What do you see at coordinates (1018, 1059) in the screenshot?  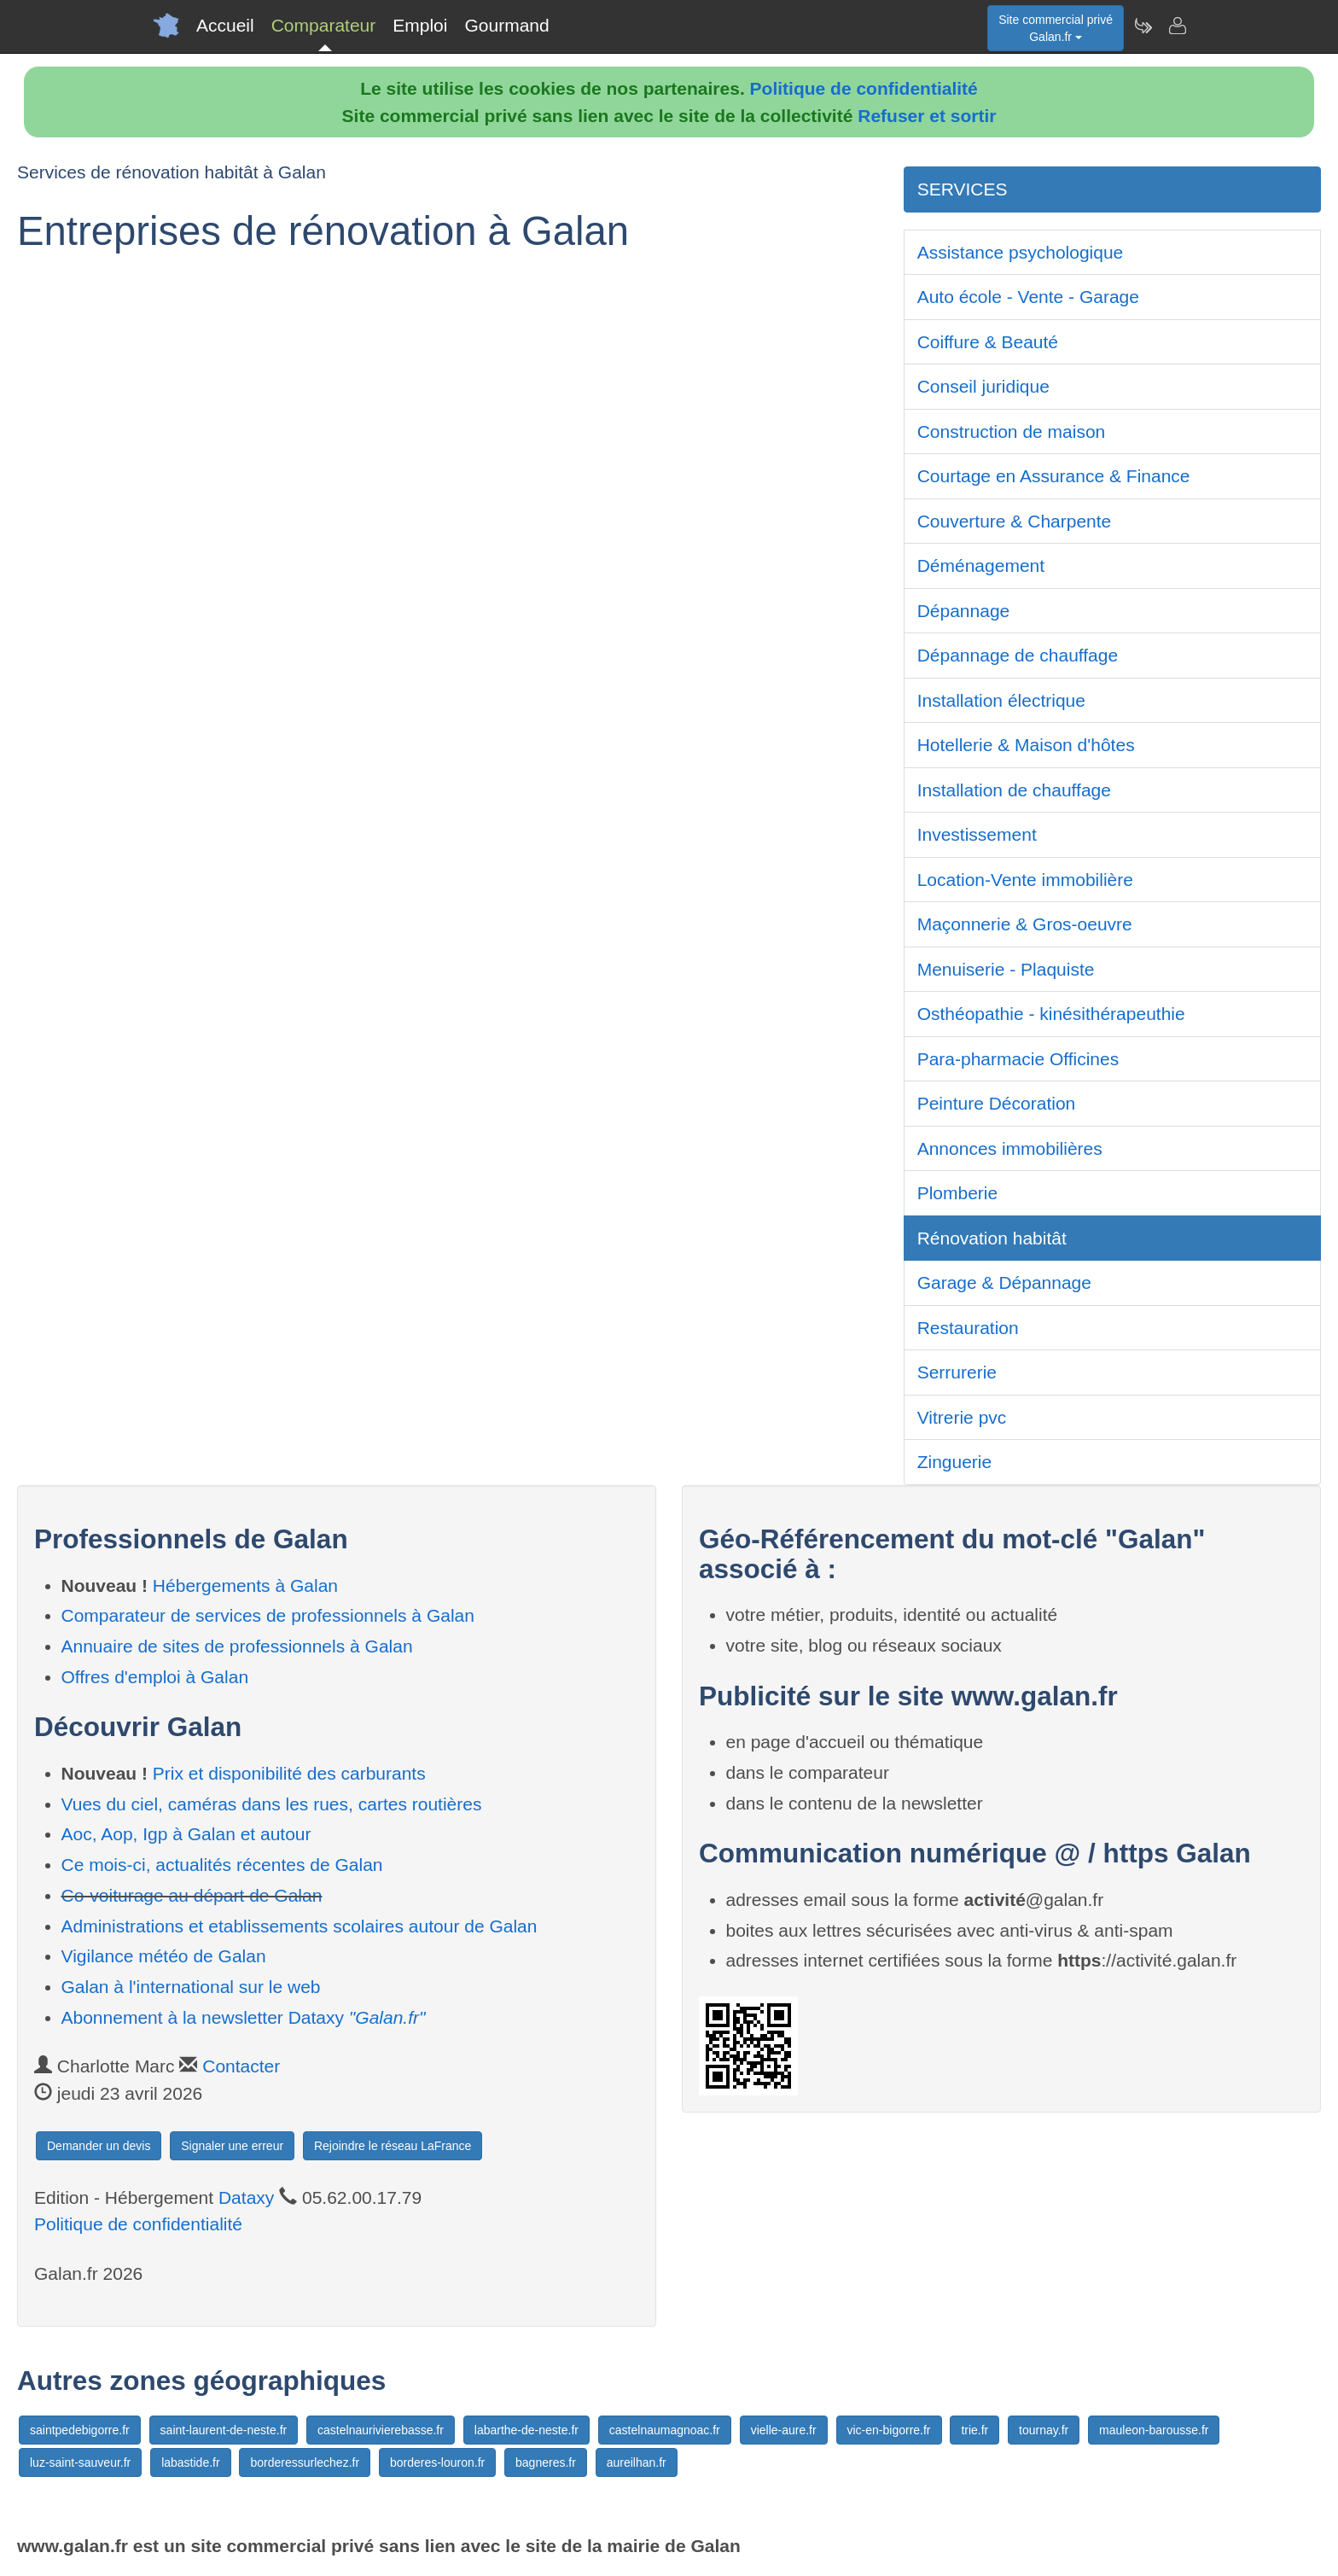 I see `Para-pharmacie Officines` at bounding box center [1018, 1059].